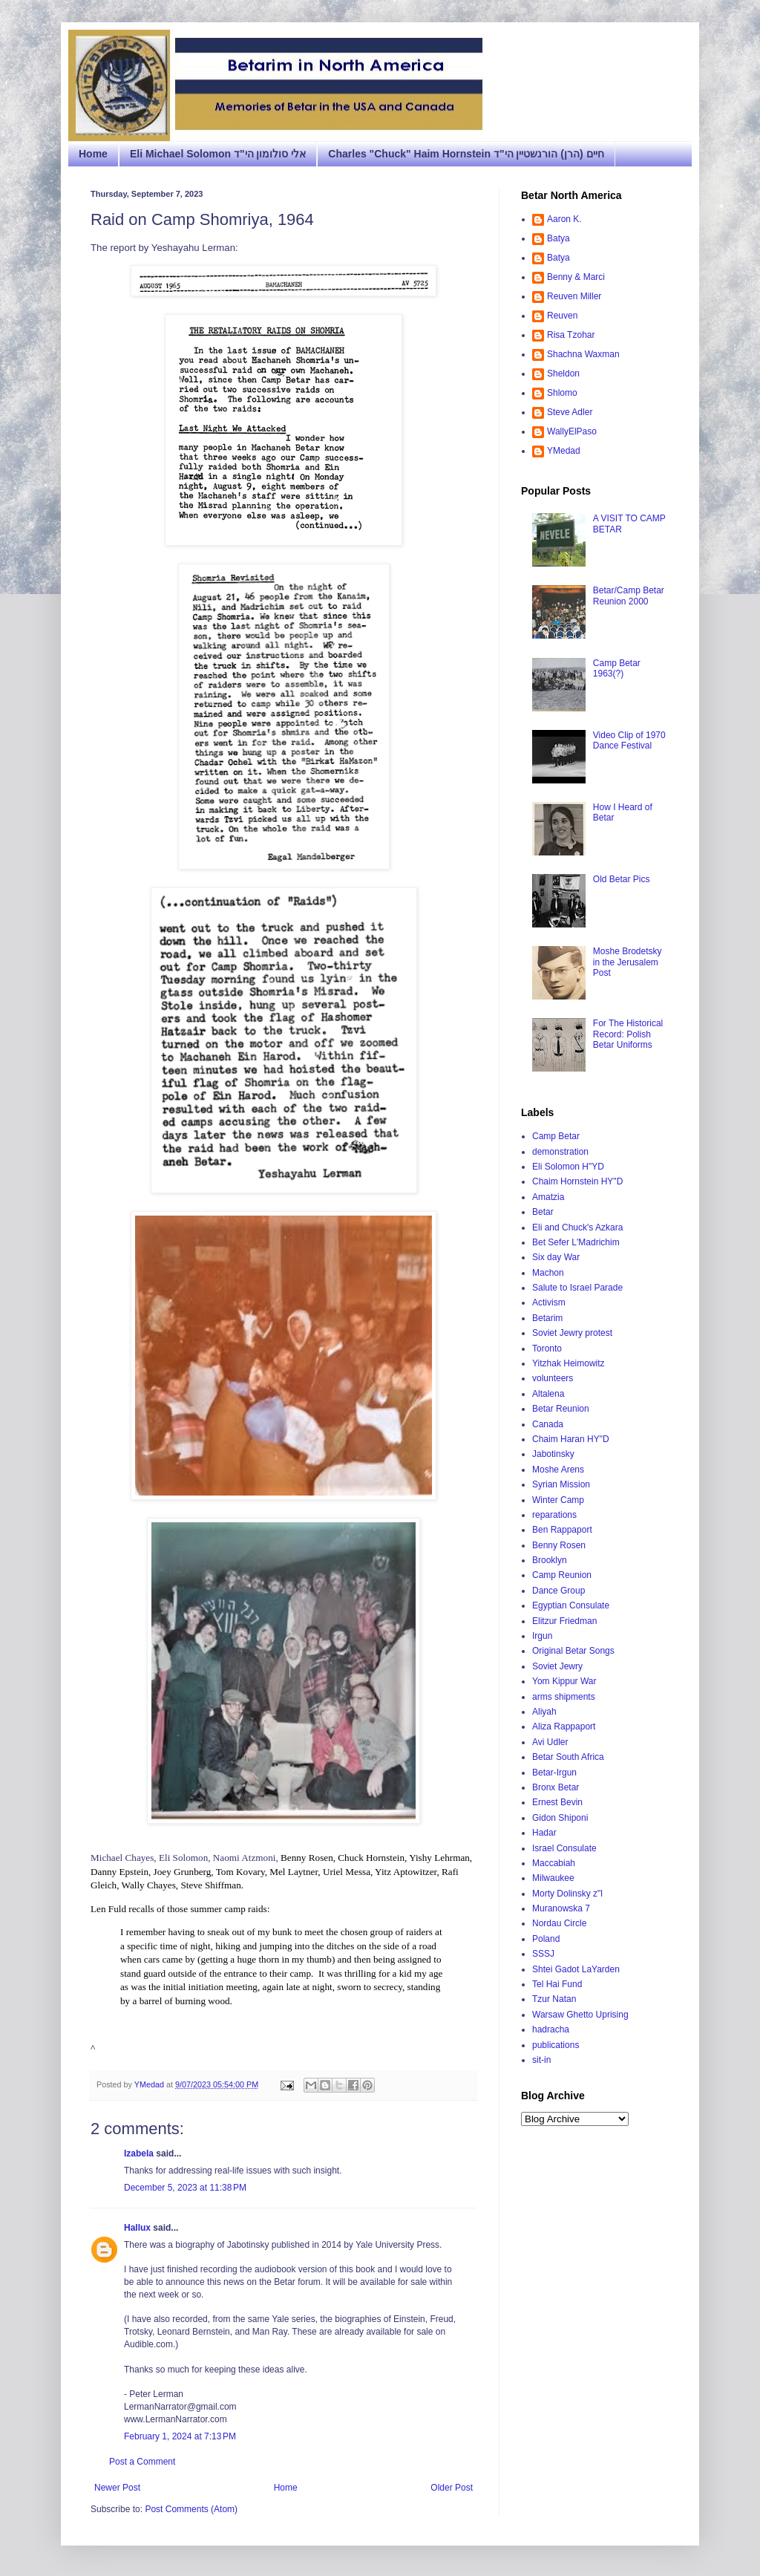  Describe the element at coordinates (548, 1273) in the screenshot. I see `Machon` at that location.